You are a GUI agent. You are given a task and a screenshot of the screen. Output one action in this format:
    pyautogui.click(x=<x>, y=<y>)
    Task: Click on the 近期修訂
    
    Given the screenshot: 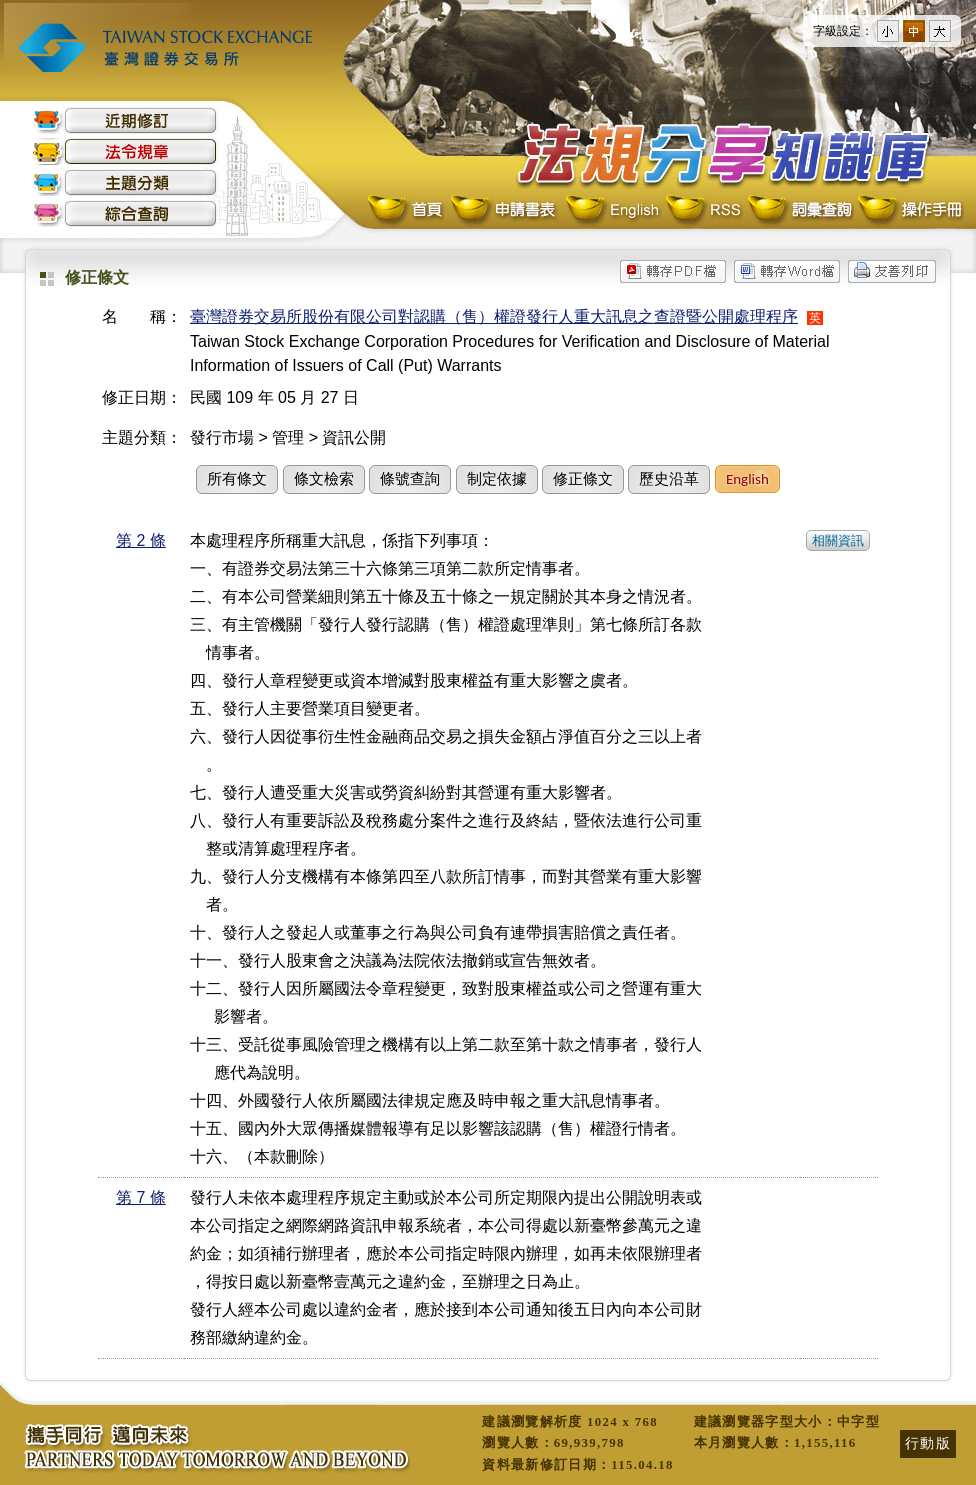 What is the action you would take?
    pyautogui.click(x=125, y=120)
    